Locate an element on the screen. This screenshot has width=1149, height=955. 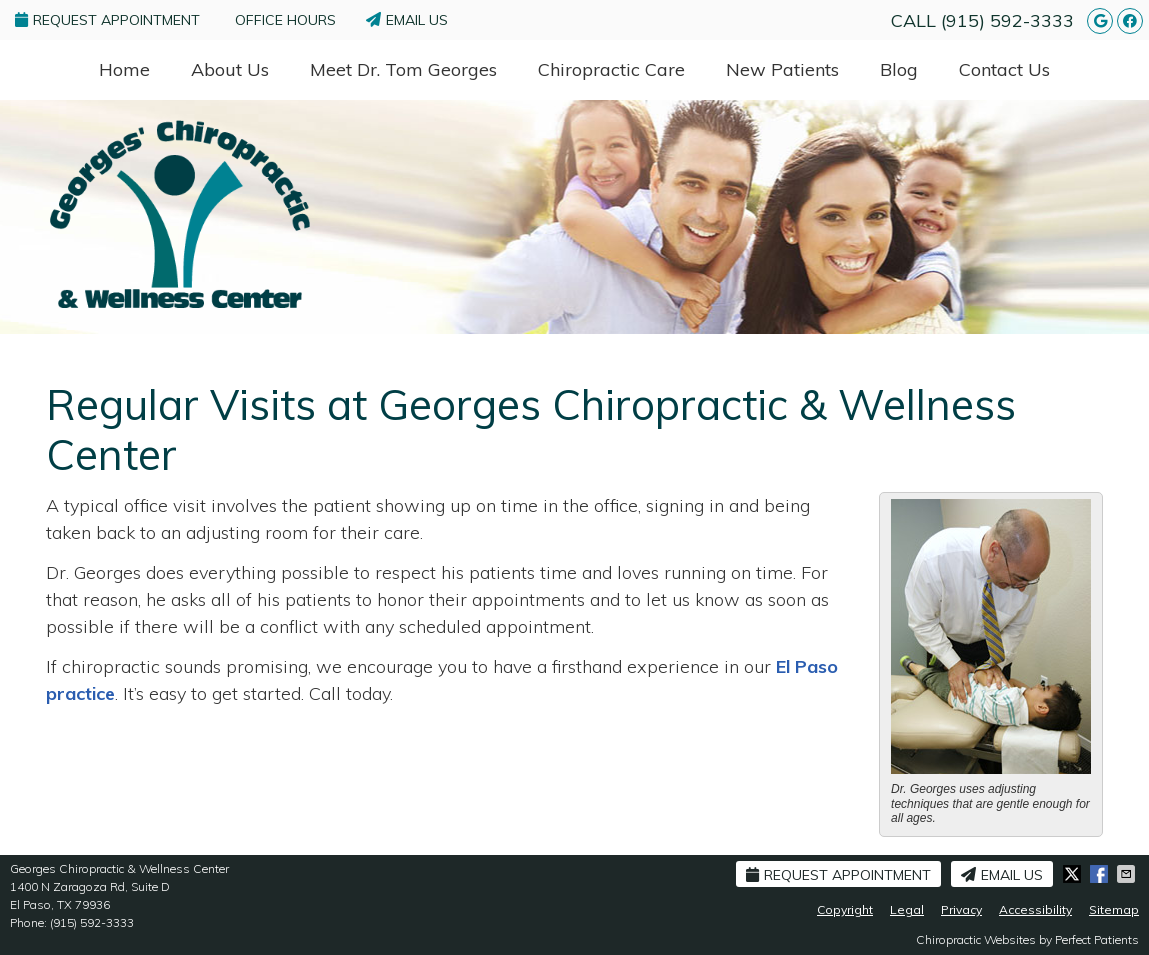
Sitemap is located at coordinates (1114, 909).